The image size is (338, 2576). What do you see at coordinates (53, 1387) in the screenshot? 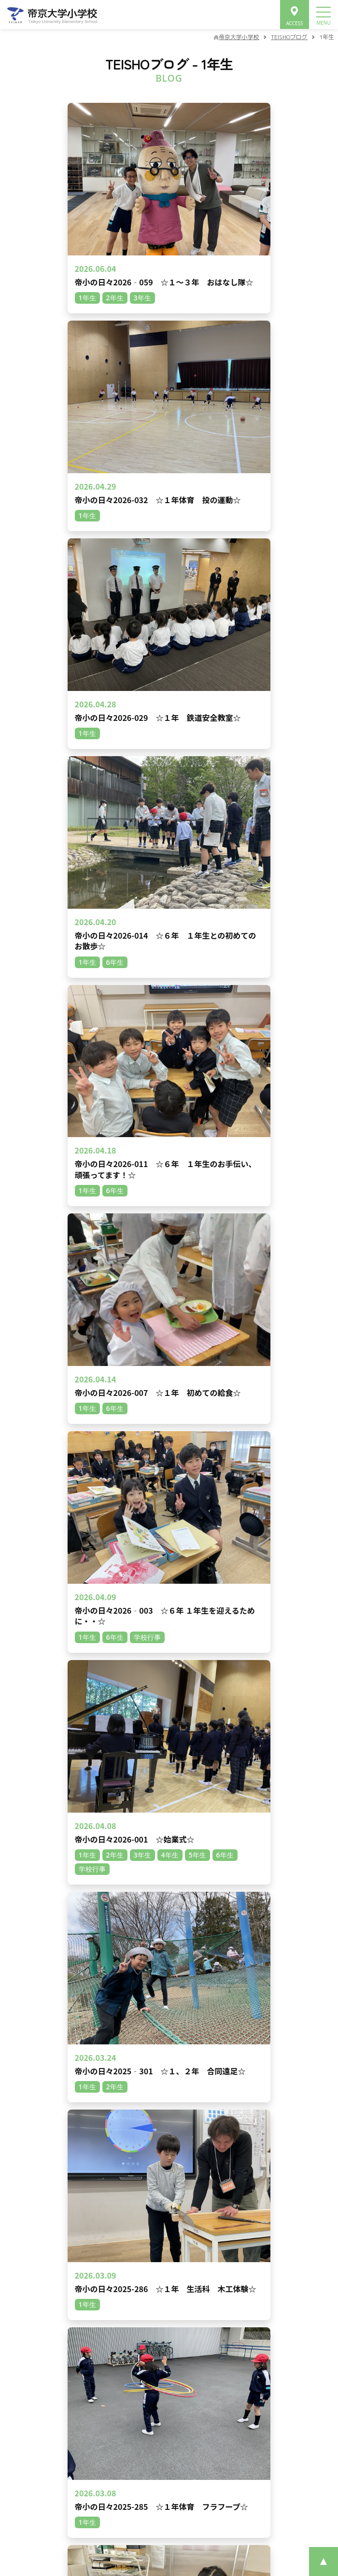
I see `6年生` at bounding box center [53, 1387].